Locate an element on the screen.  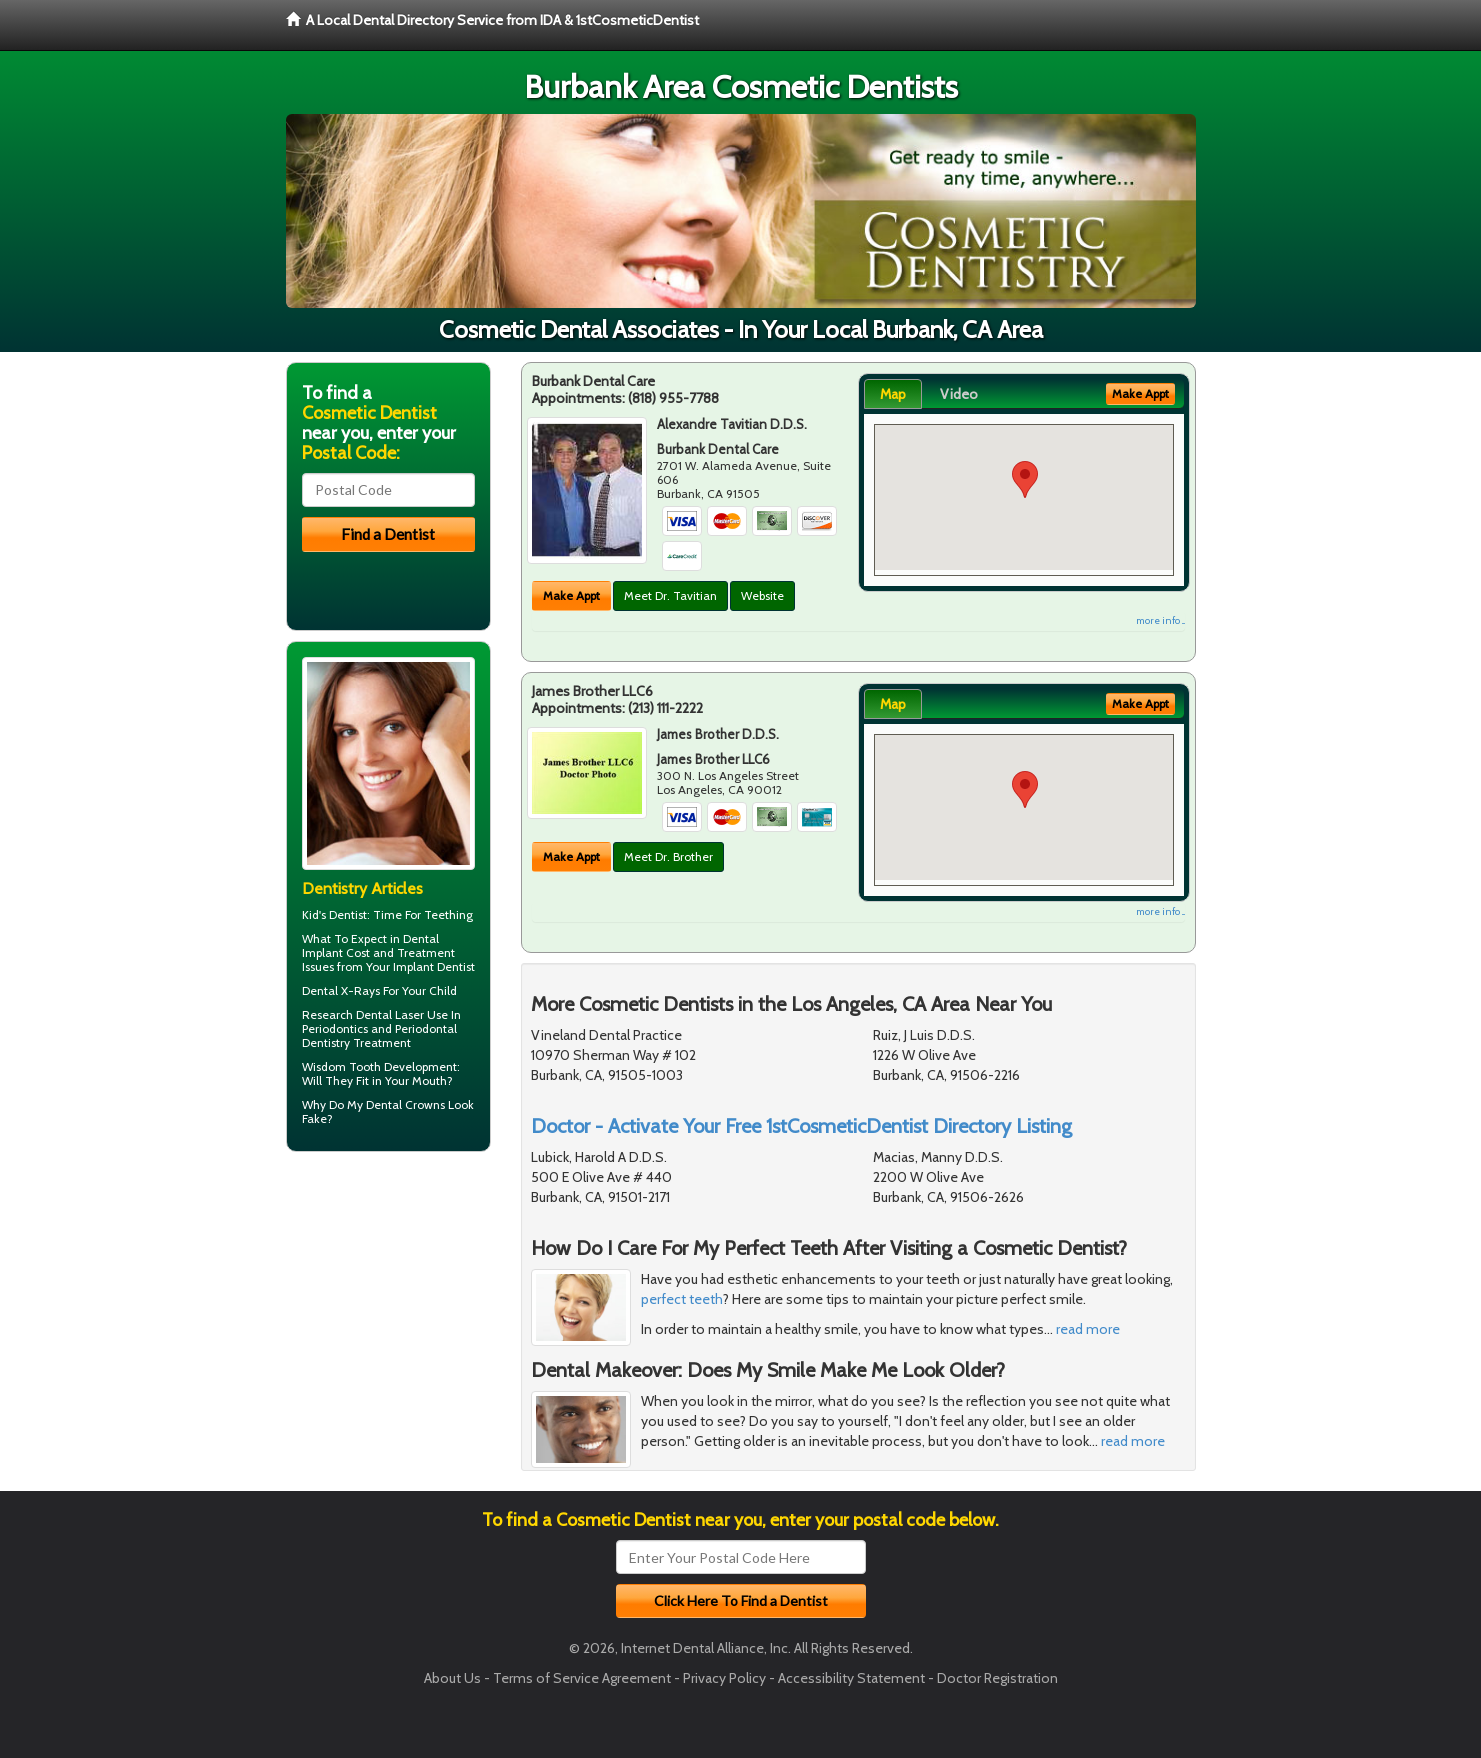
Meet Dr. Tavitian is located at coordinates (670, 595).